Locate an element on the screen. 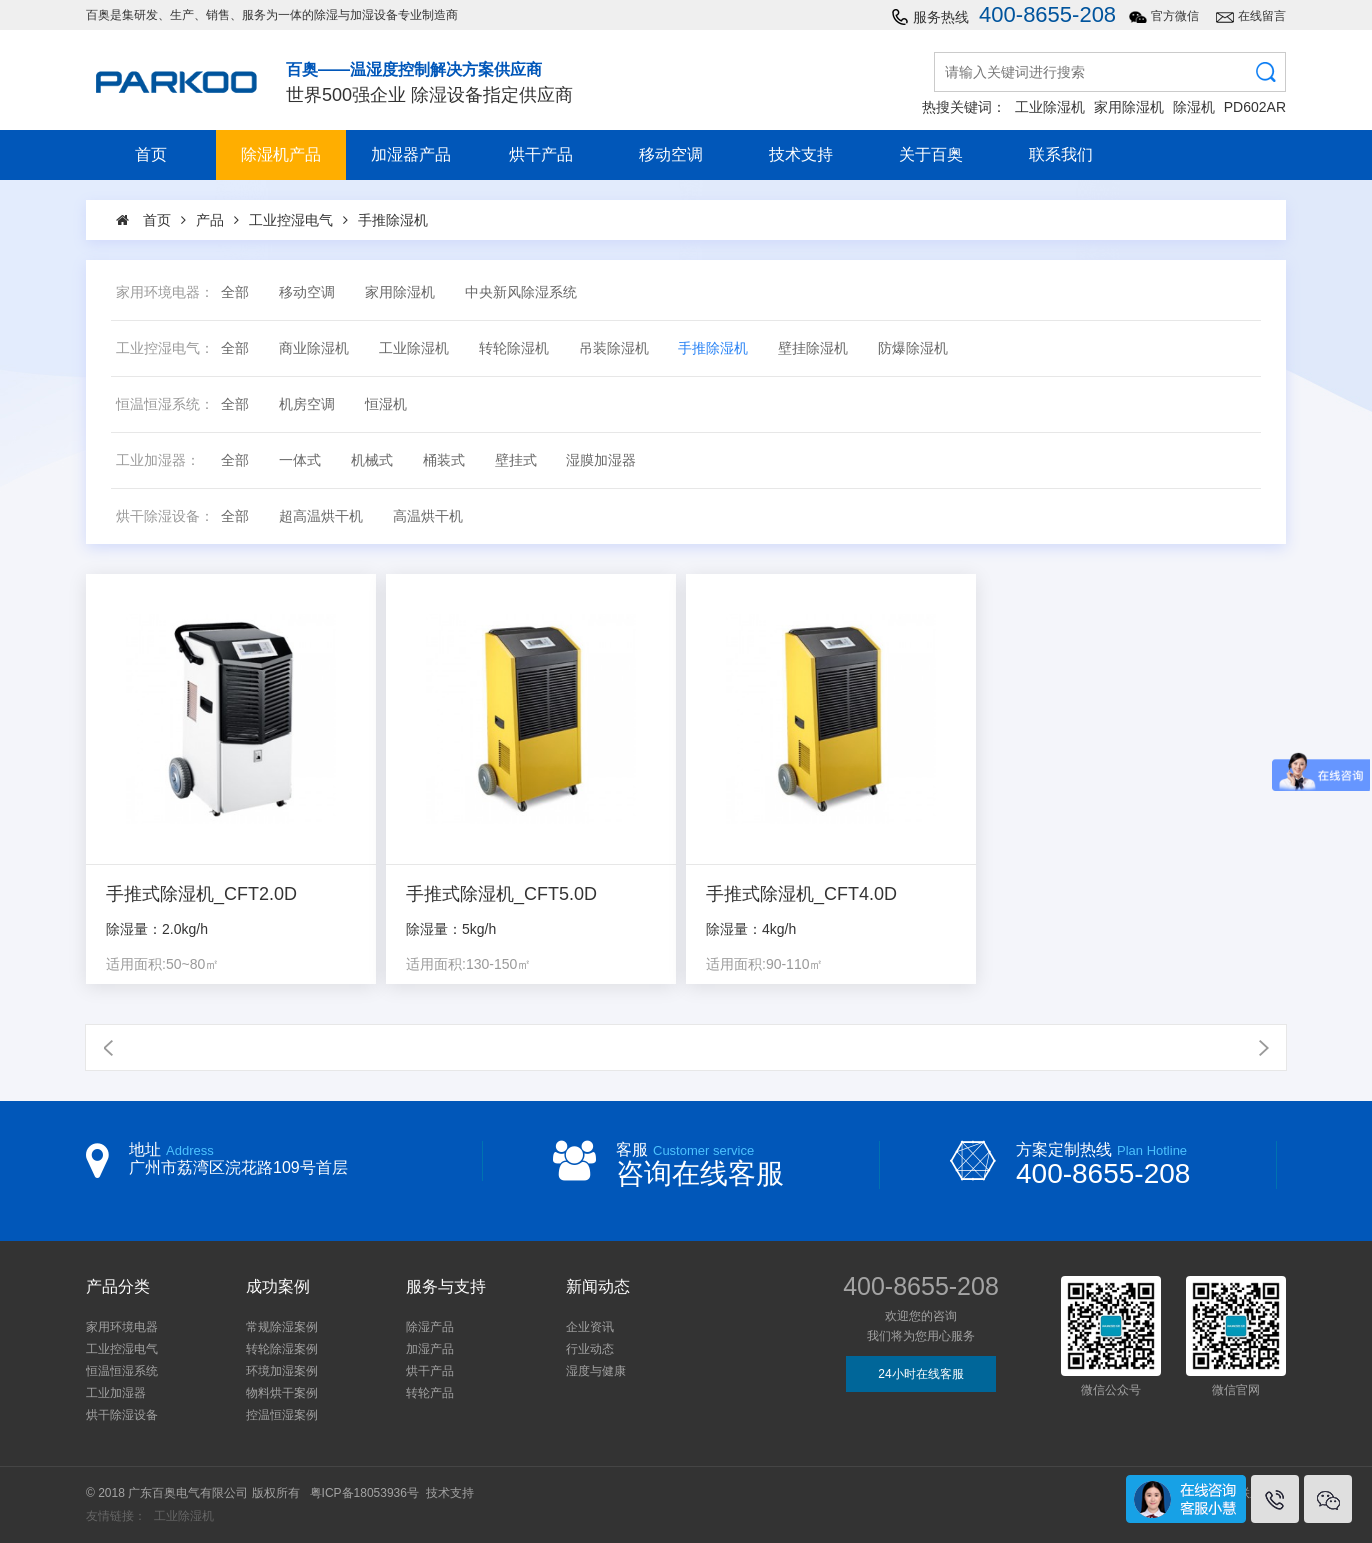 The image size is (1372, 1543). 转轮除湿机 is located at coordinates (514, 348).